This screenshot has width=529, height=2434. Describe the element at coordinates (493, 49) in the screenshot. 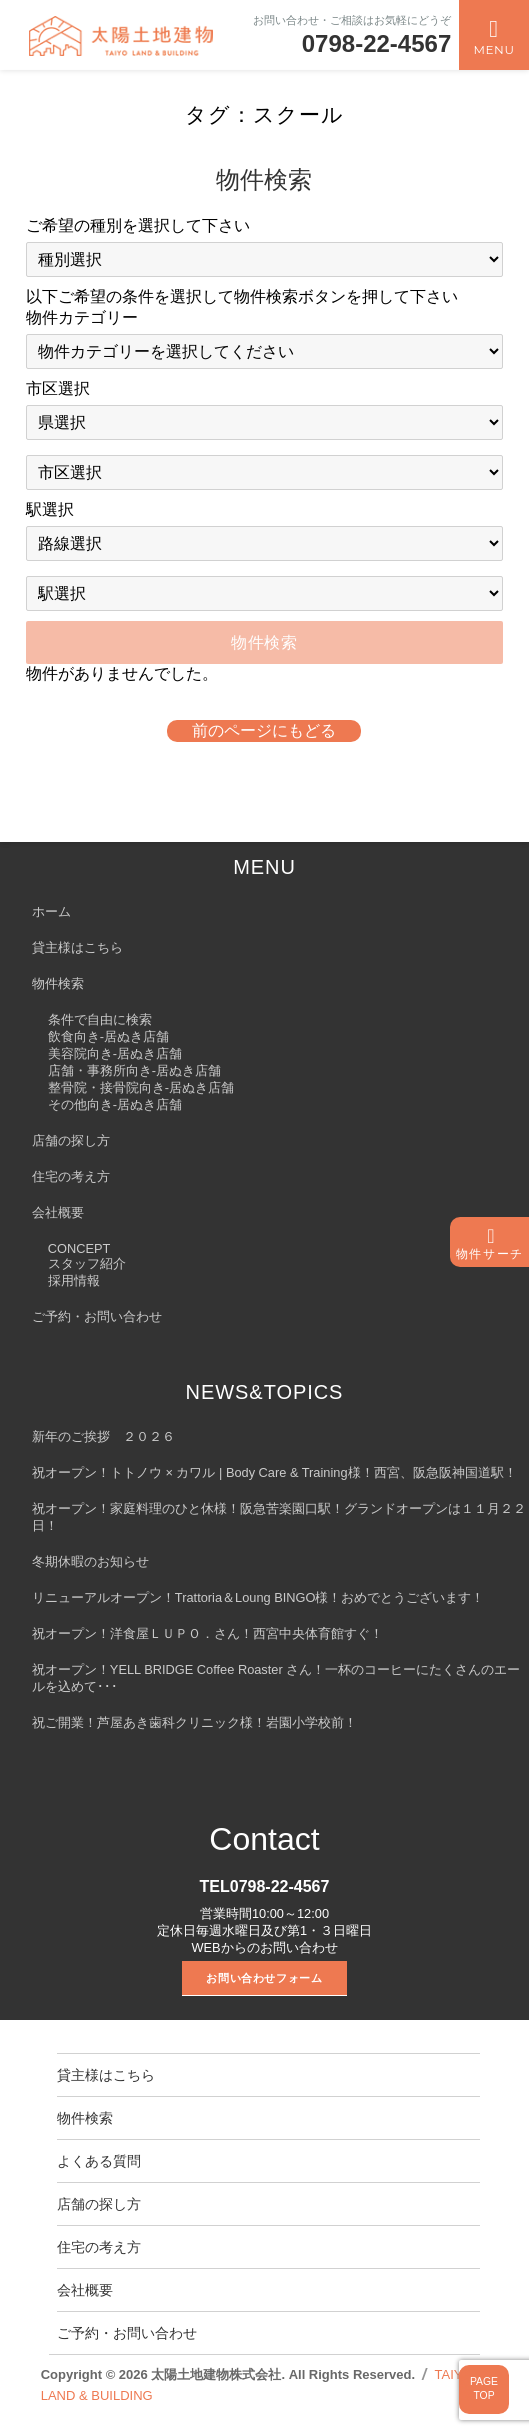

I see `Menu` at that location.